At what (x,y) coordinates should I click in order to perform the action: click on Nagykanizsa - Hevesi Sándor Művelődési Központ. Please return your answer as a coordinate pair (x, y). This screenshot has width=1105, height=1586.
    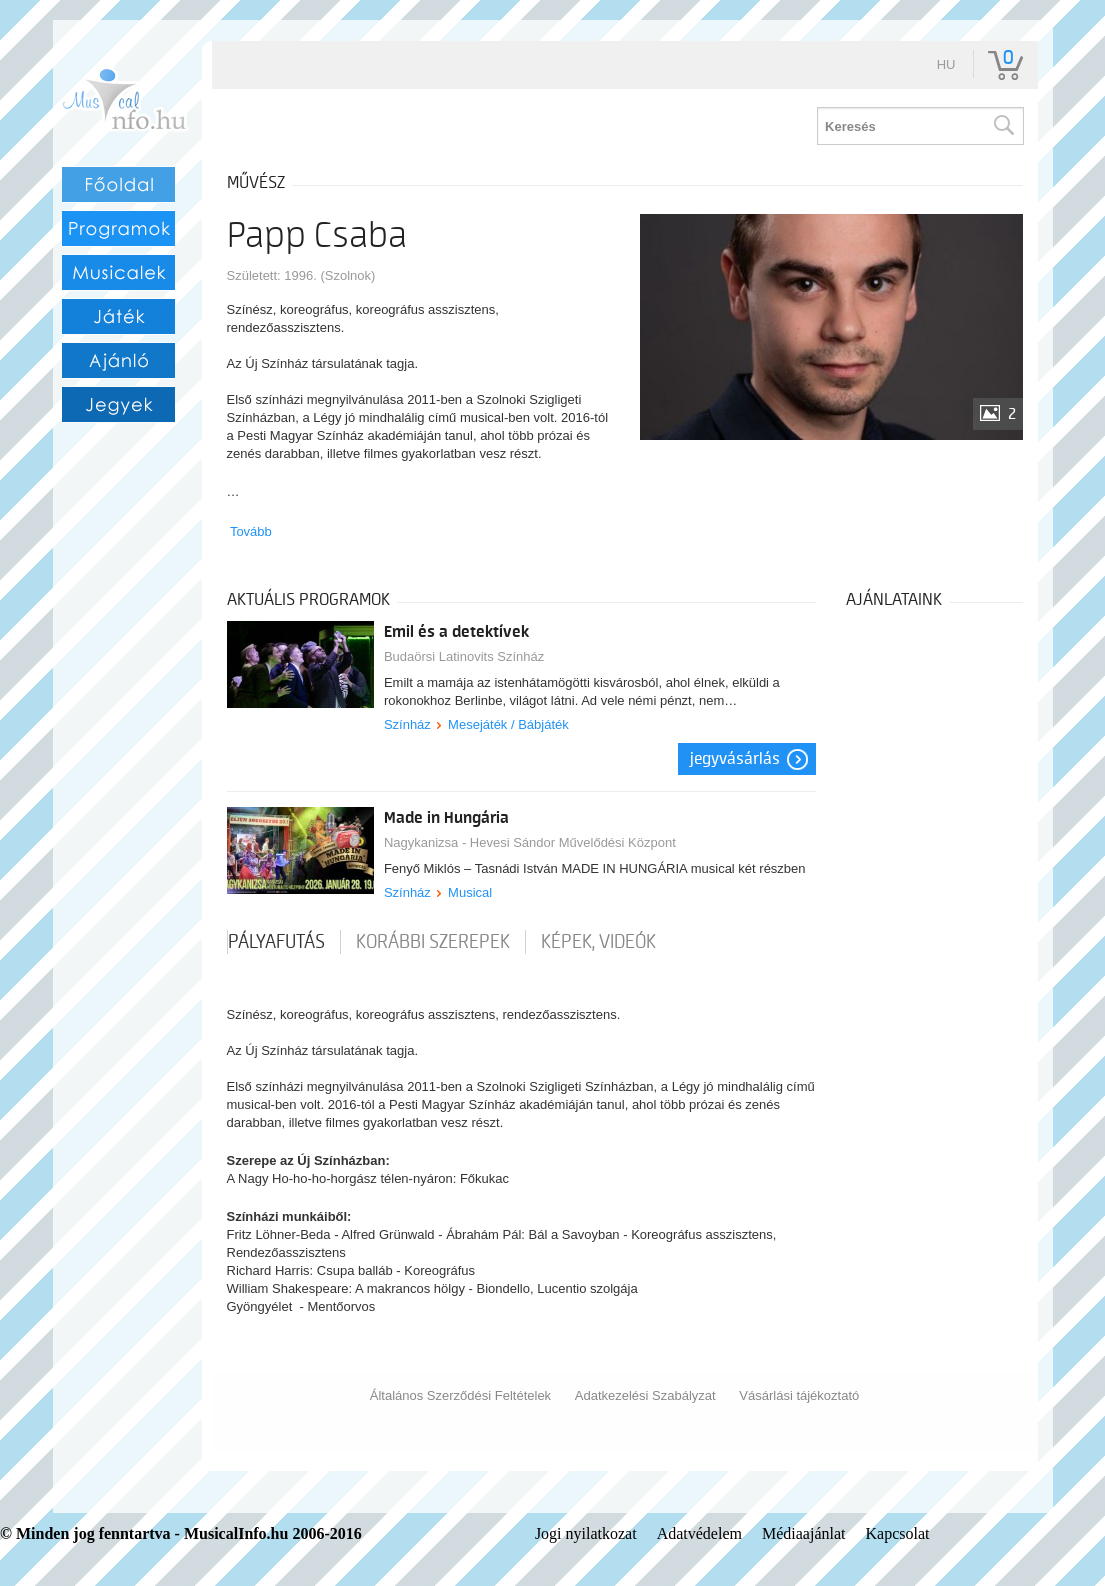
    Looking at the image, I should click on (530, 842).